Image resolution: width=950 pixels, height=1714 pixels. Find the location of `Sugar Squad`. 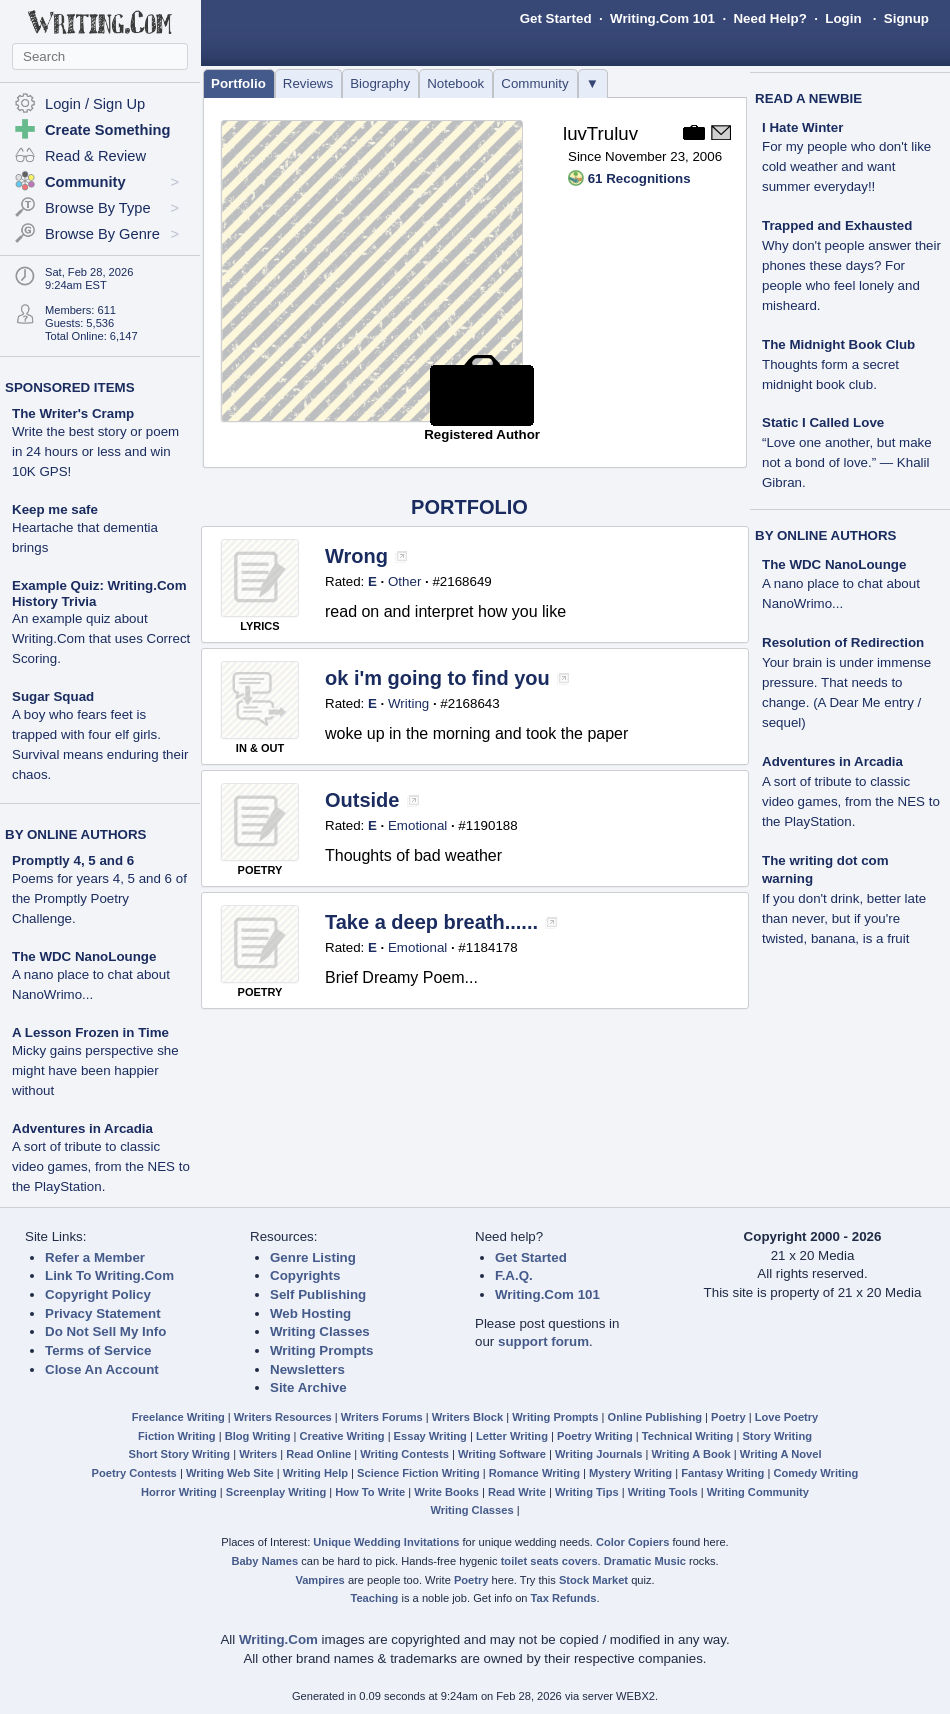

Sugar Squad is located at coordinates (53, 696).